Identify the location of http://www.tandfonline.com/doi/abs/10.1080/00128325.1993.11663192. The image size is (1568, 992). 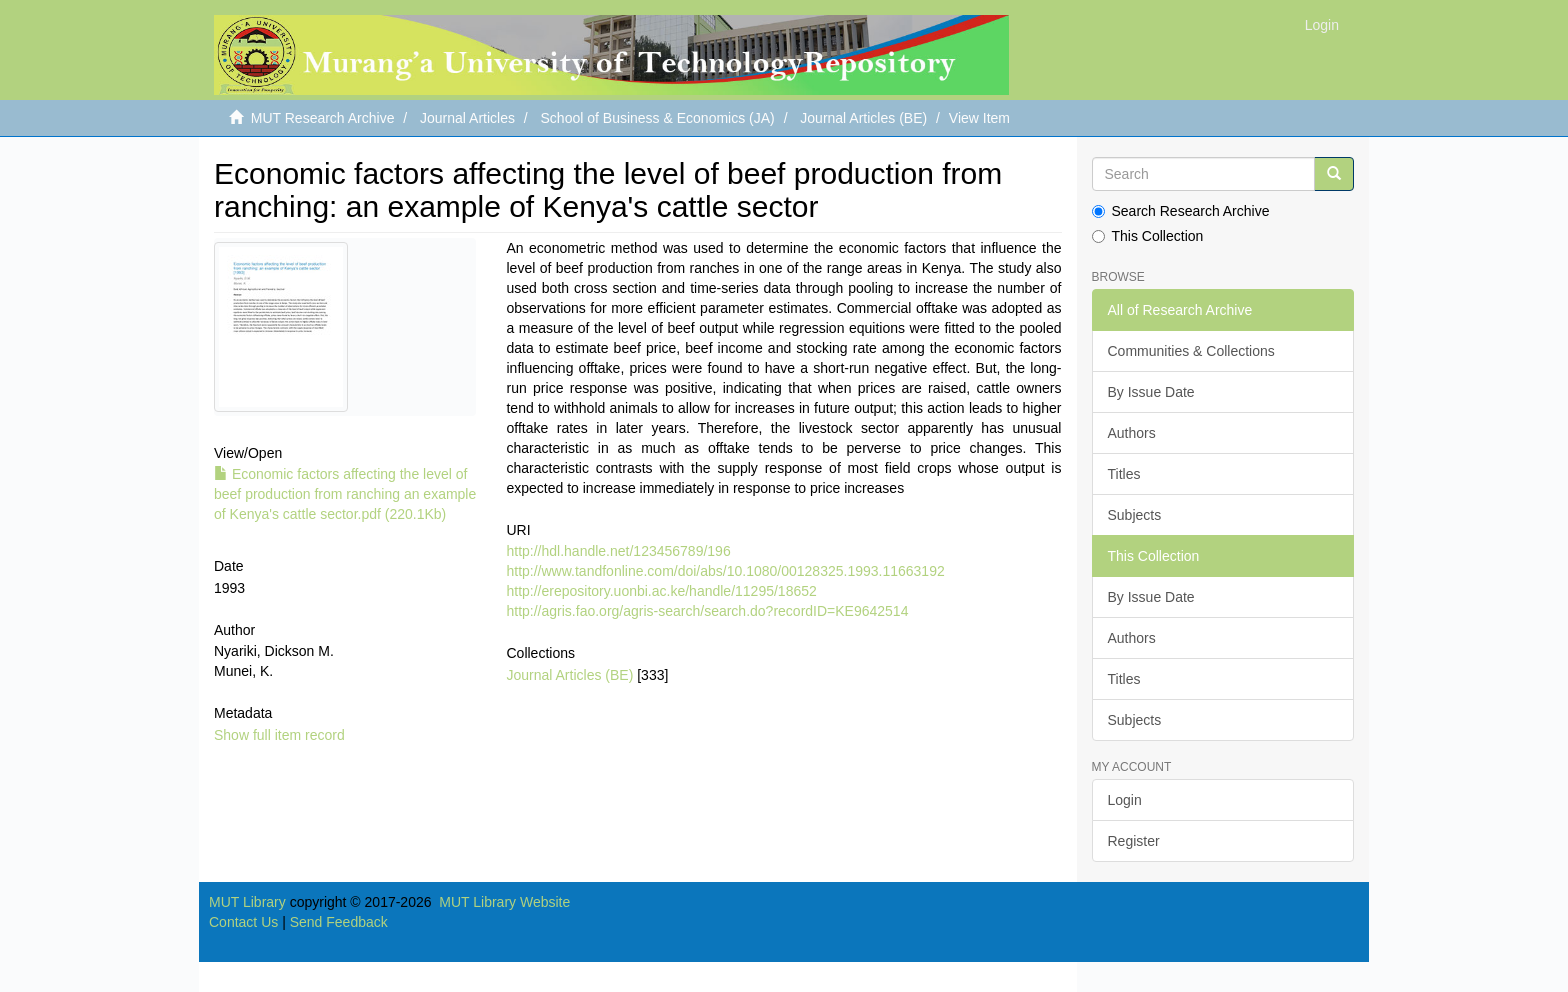
(725, 571).